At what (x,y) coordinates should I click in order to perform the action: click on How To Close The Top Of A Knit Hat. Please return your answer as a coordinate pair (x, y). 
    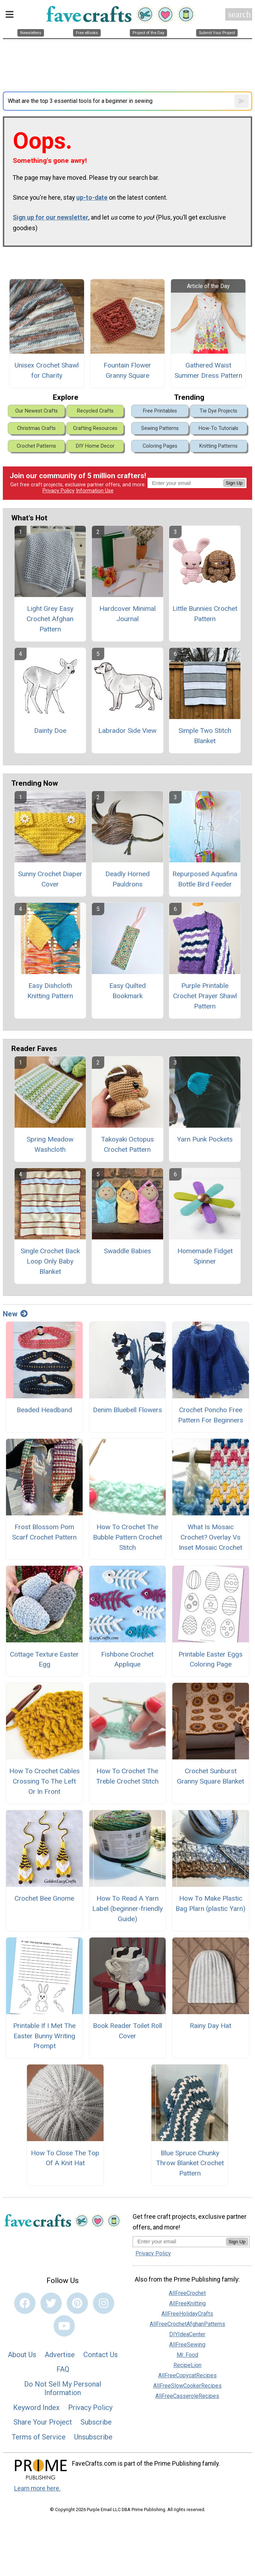
    Looking at the image, I should click on (65, 2158).